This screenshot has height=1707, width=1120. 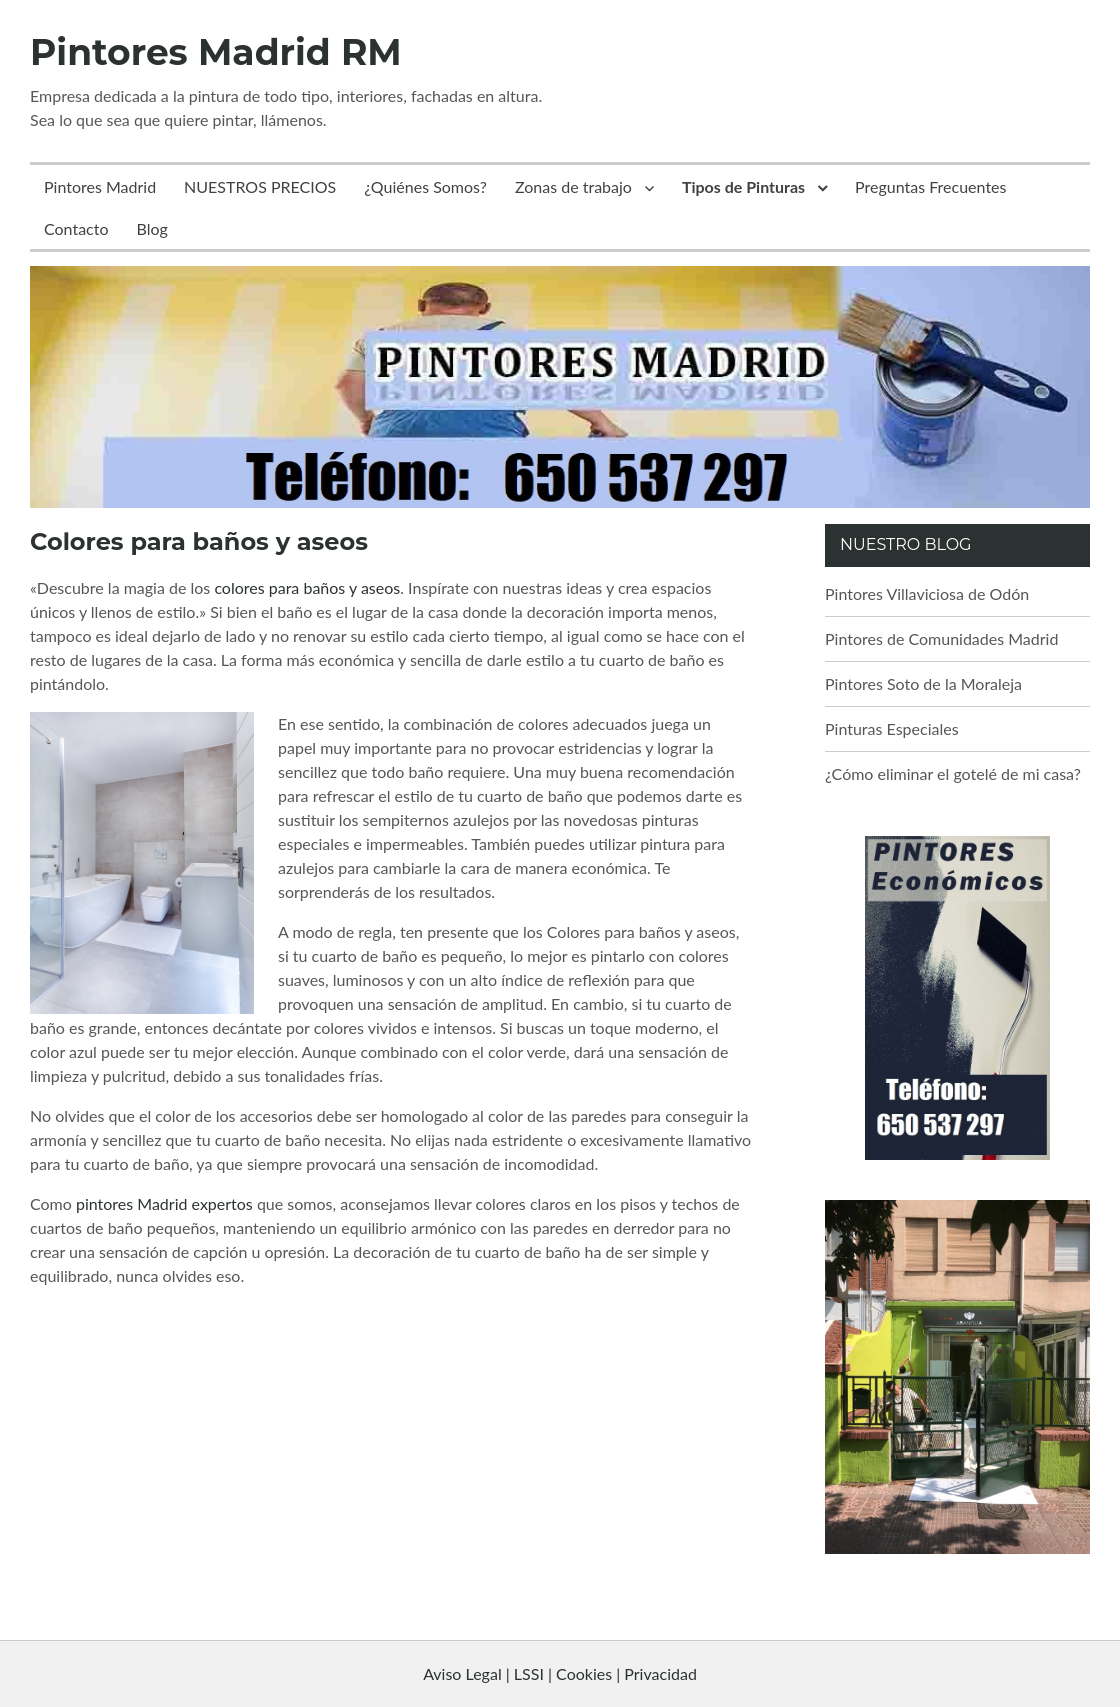 What do you see at coordinates (930, 186) in the screenshot?
I see `Preguntas Frecuentes` at bounding box center [930, 186].